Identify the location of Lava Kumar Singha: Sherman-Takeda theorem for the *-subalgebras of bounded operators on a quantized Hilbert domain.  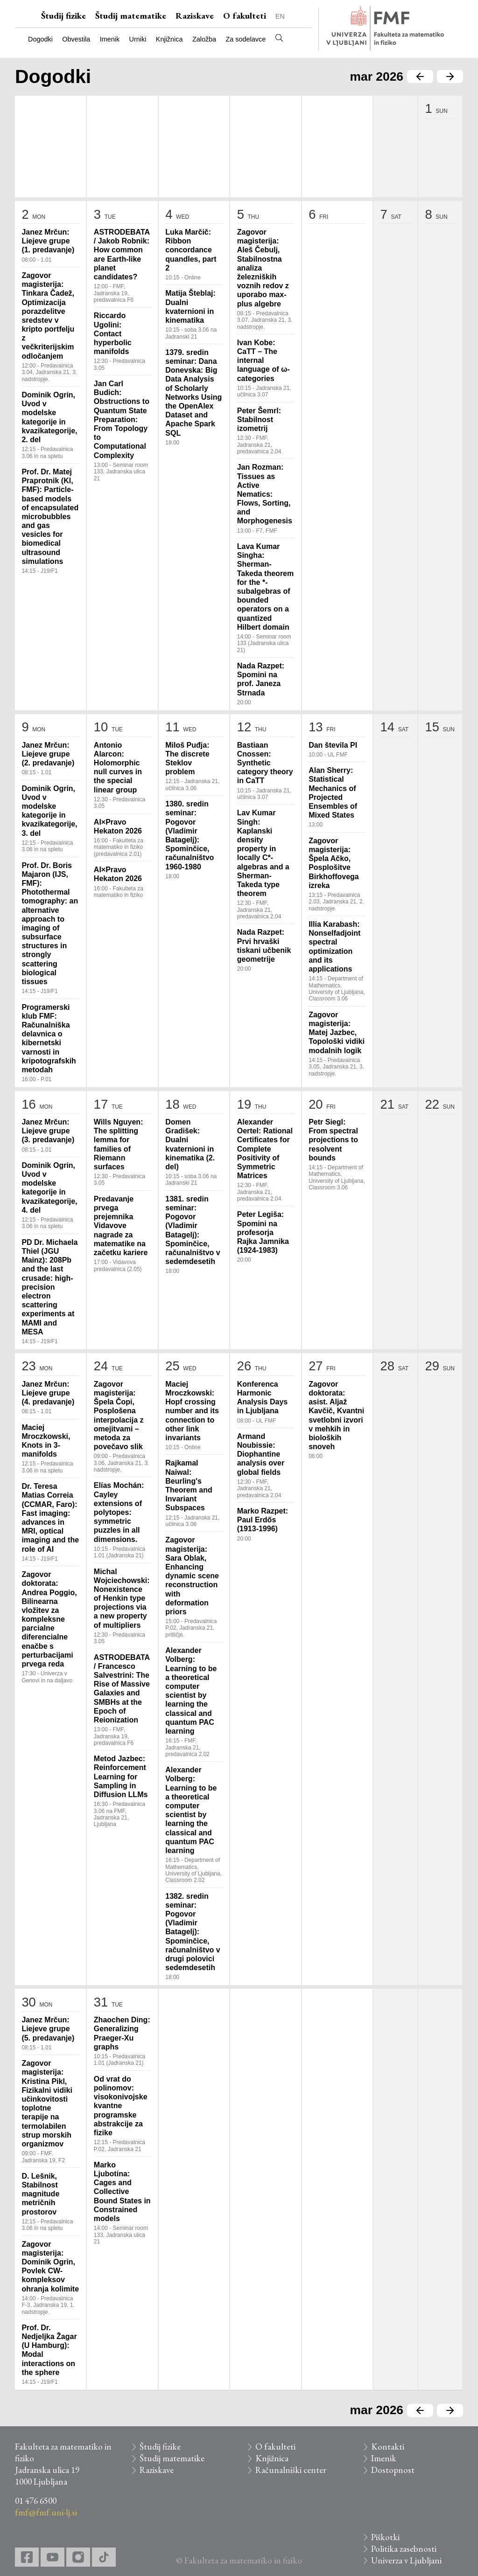
(265, 586).